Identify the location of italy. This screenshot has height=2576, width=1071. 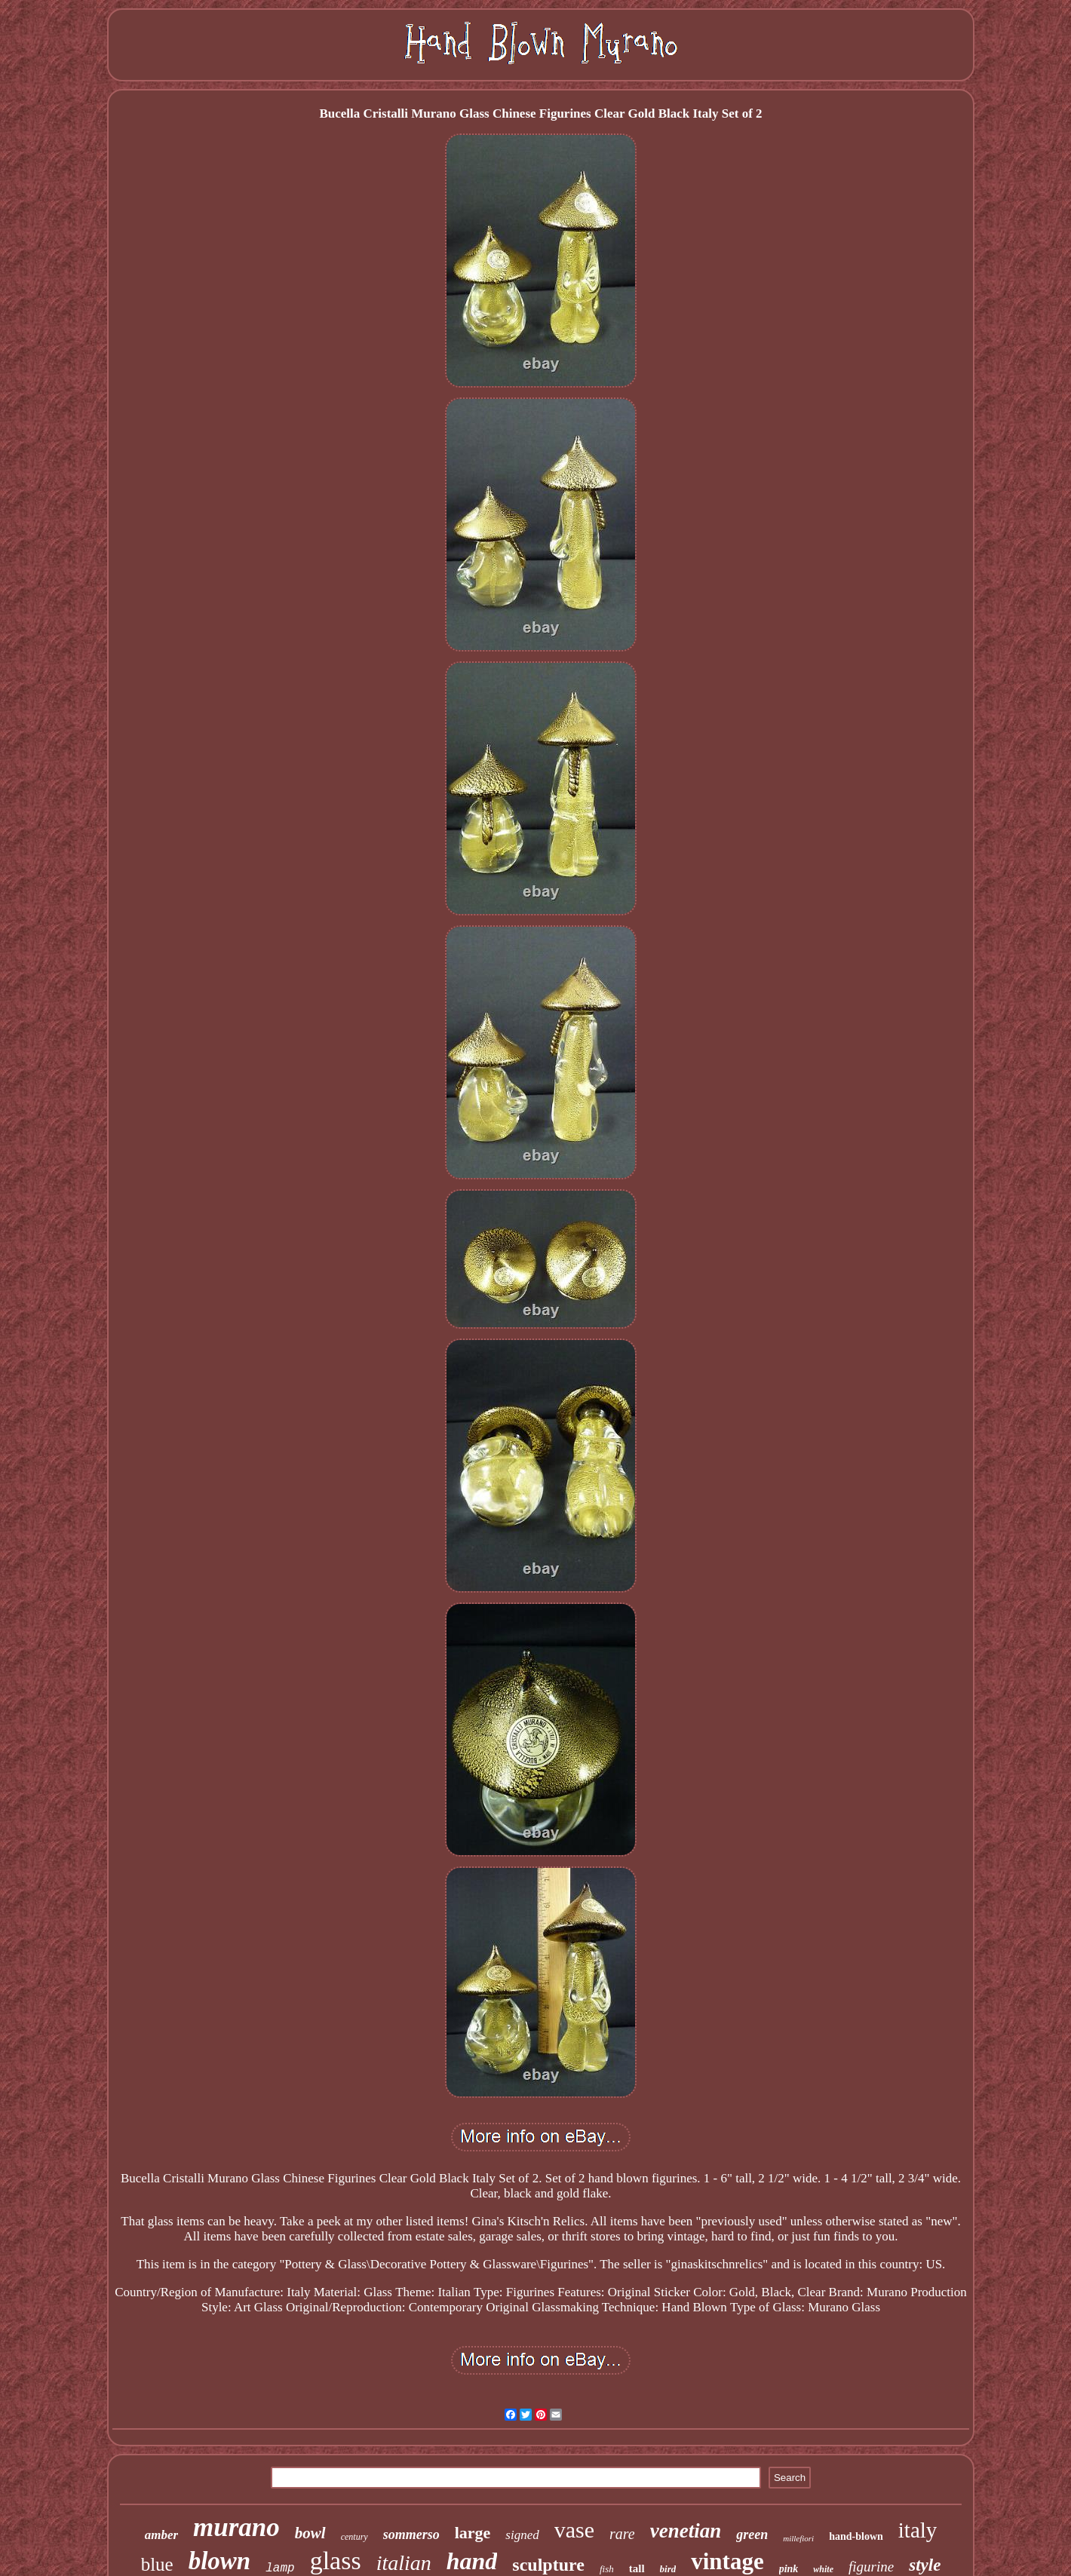
(918, 2530).